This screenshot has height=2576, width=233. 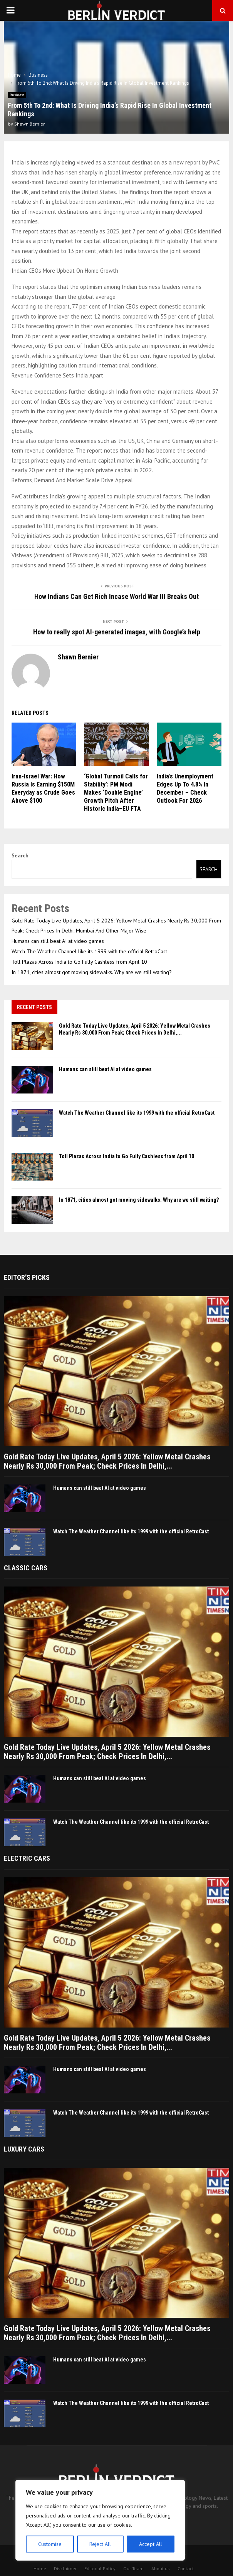 I want to click on Toll Plazas Across India to Go Fully Cashless from April 10, so click(x=79, y=961).